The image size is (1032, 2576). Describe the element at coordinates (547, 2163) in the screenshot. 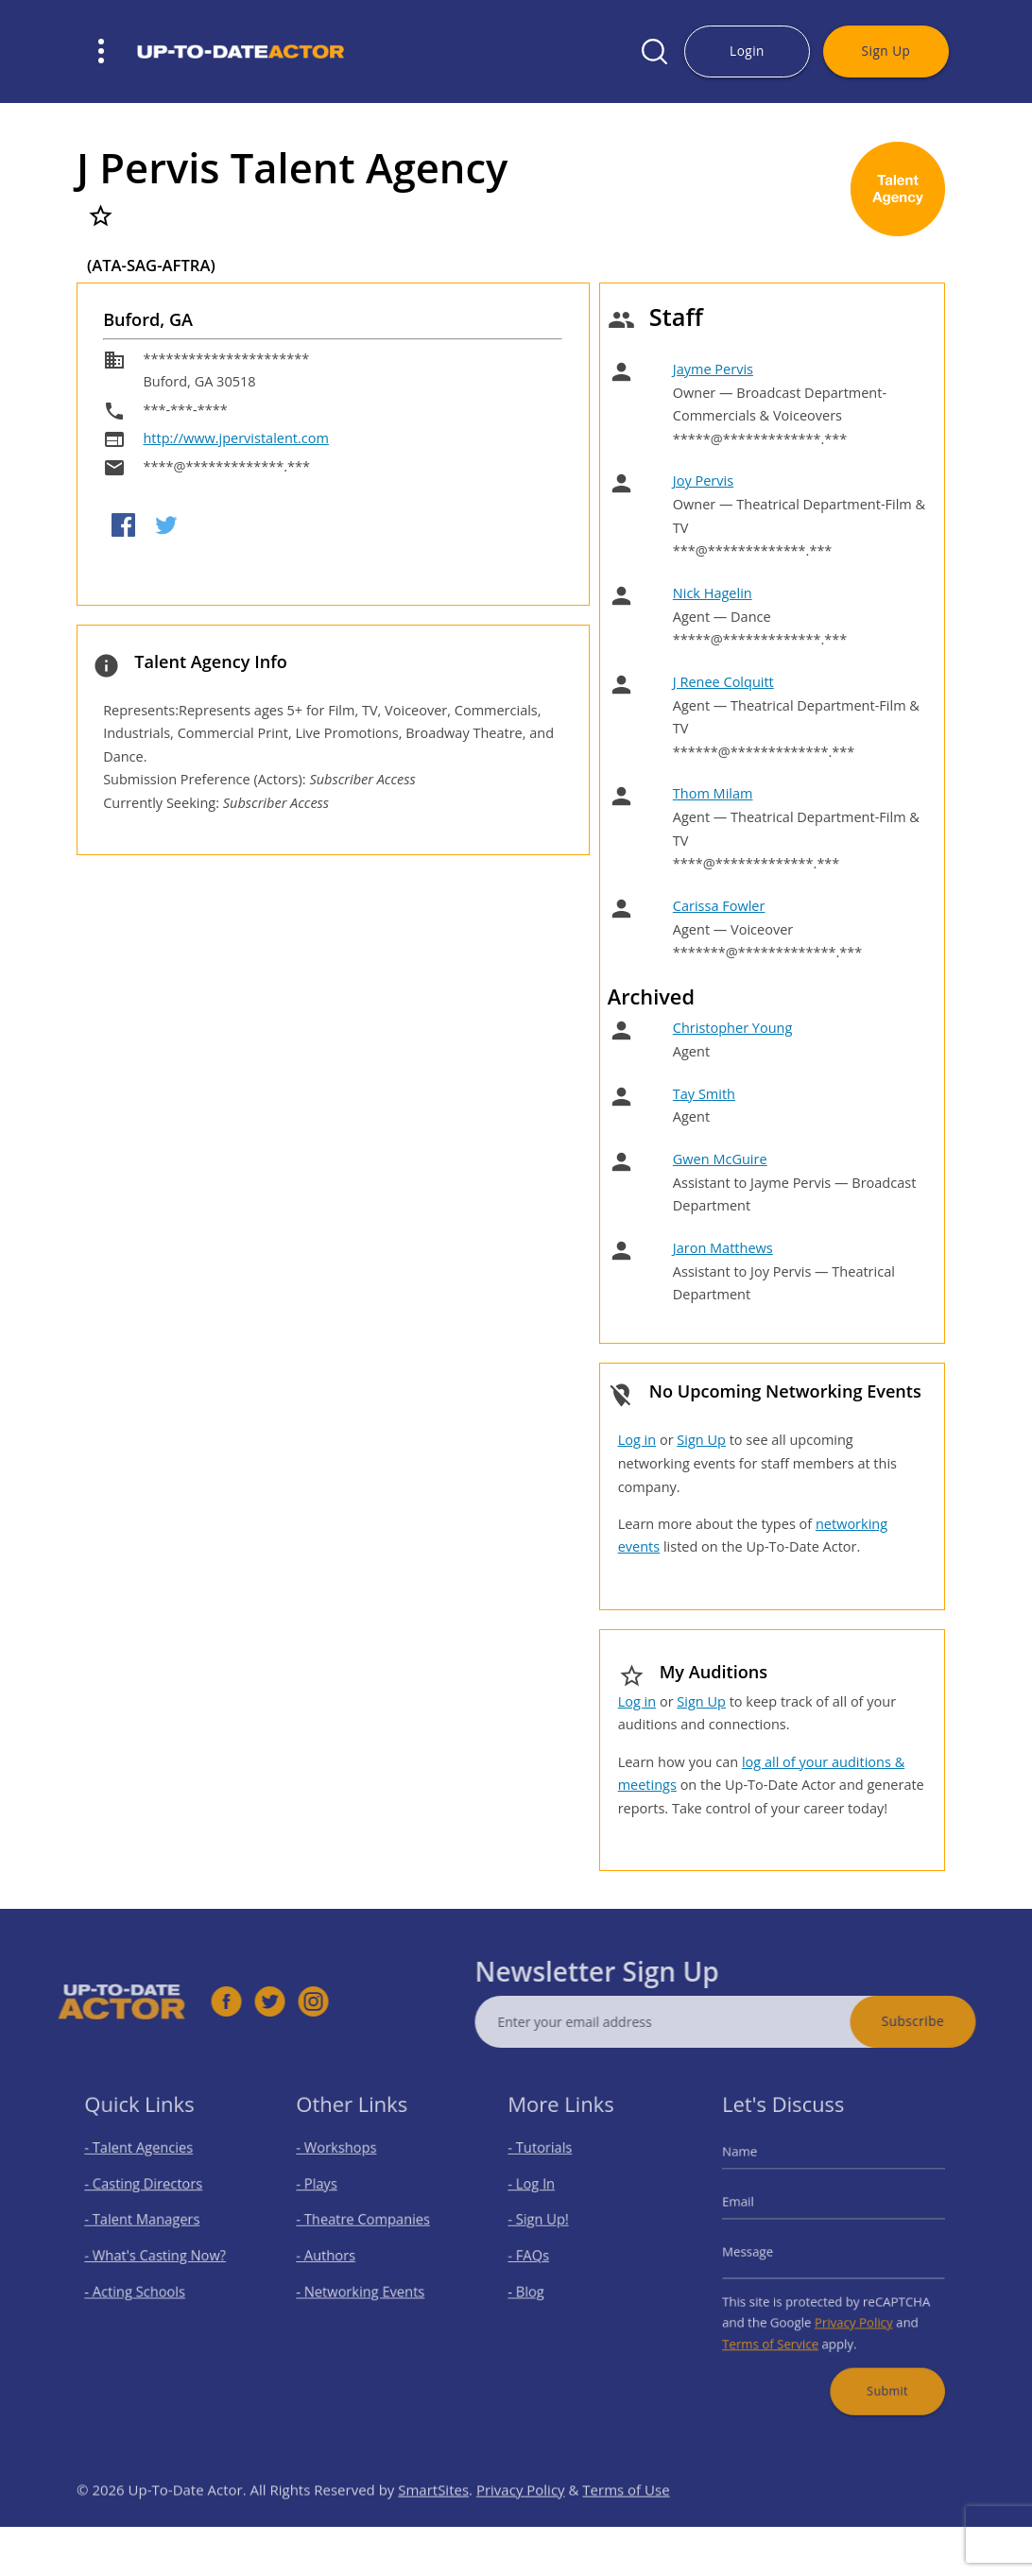

I see `- Tutorials` at that location.